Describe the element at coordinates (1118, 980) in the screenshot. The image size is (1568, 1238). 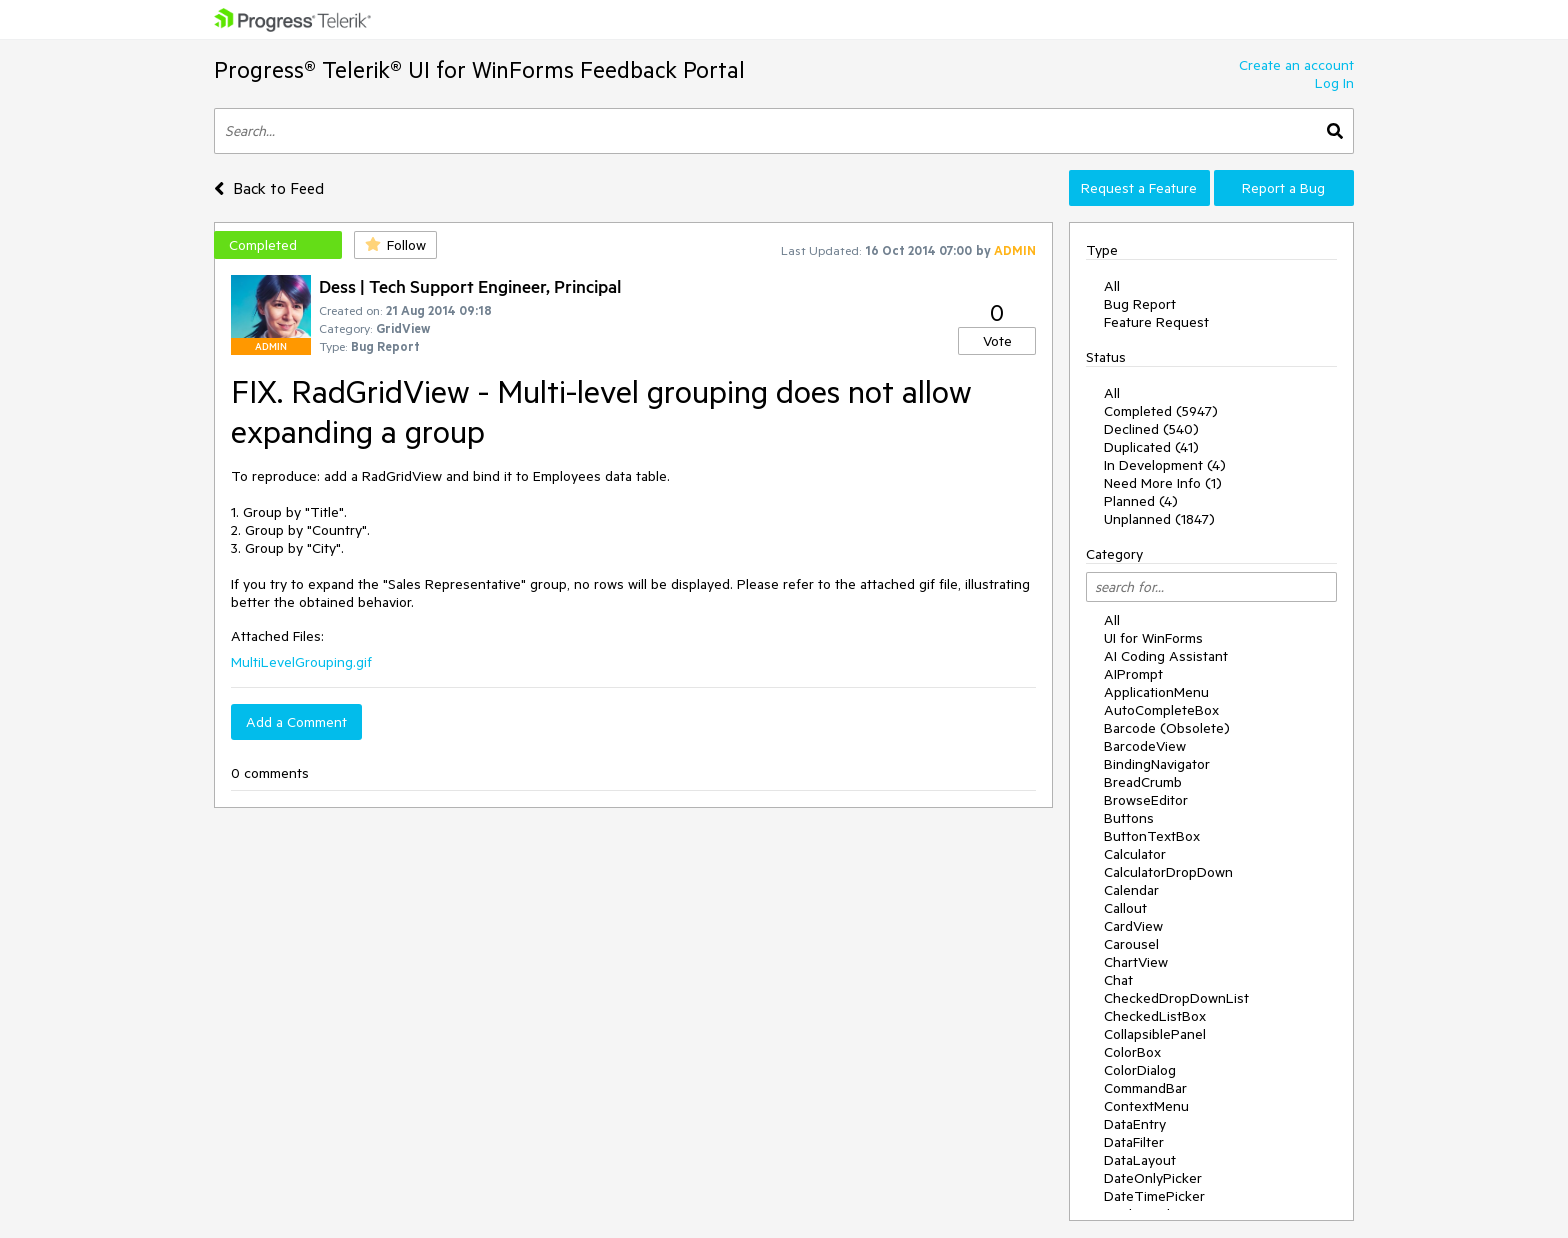
I see `Chat` at that location.